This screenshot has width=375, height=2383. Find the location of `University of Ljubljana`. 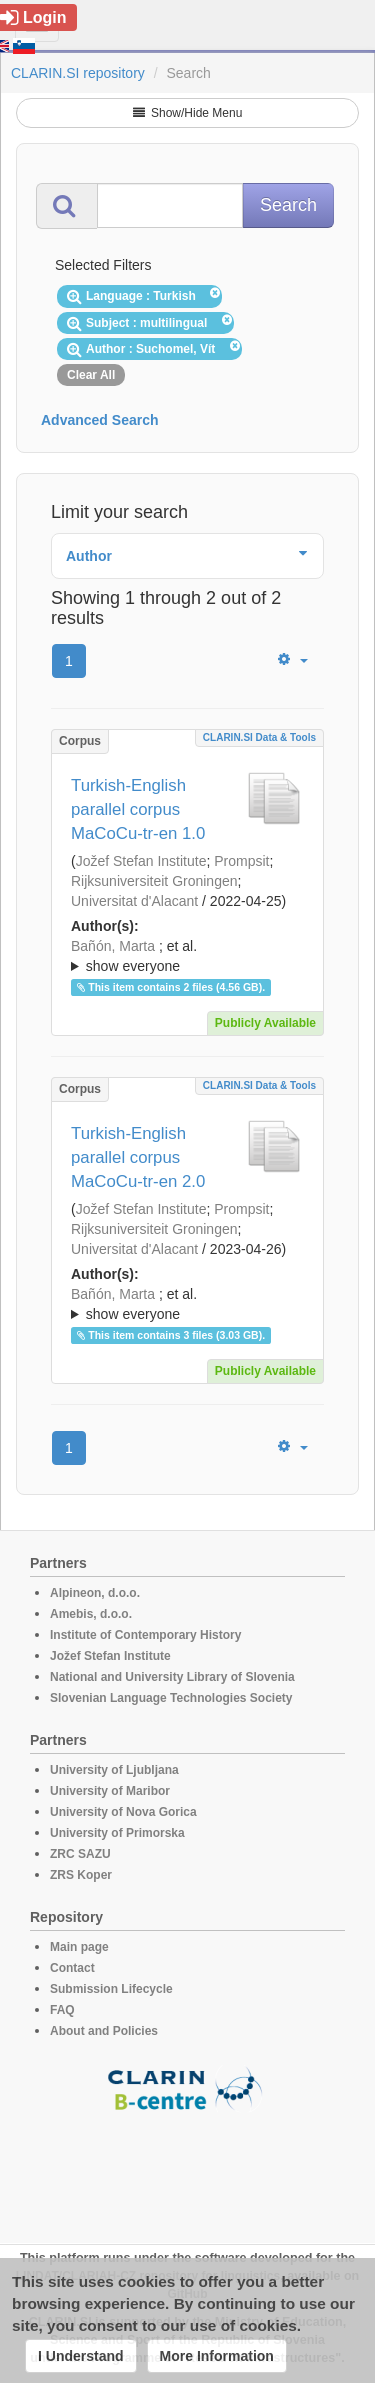

University of Ljubljana is located at coordinates (114, 1770).